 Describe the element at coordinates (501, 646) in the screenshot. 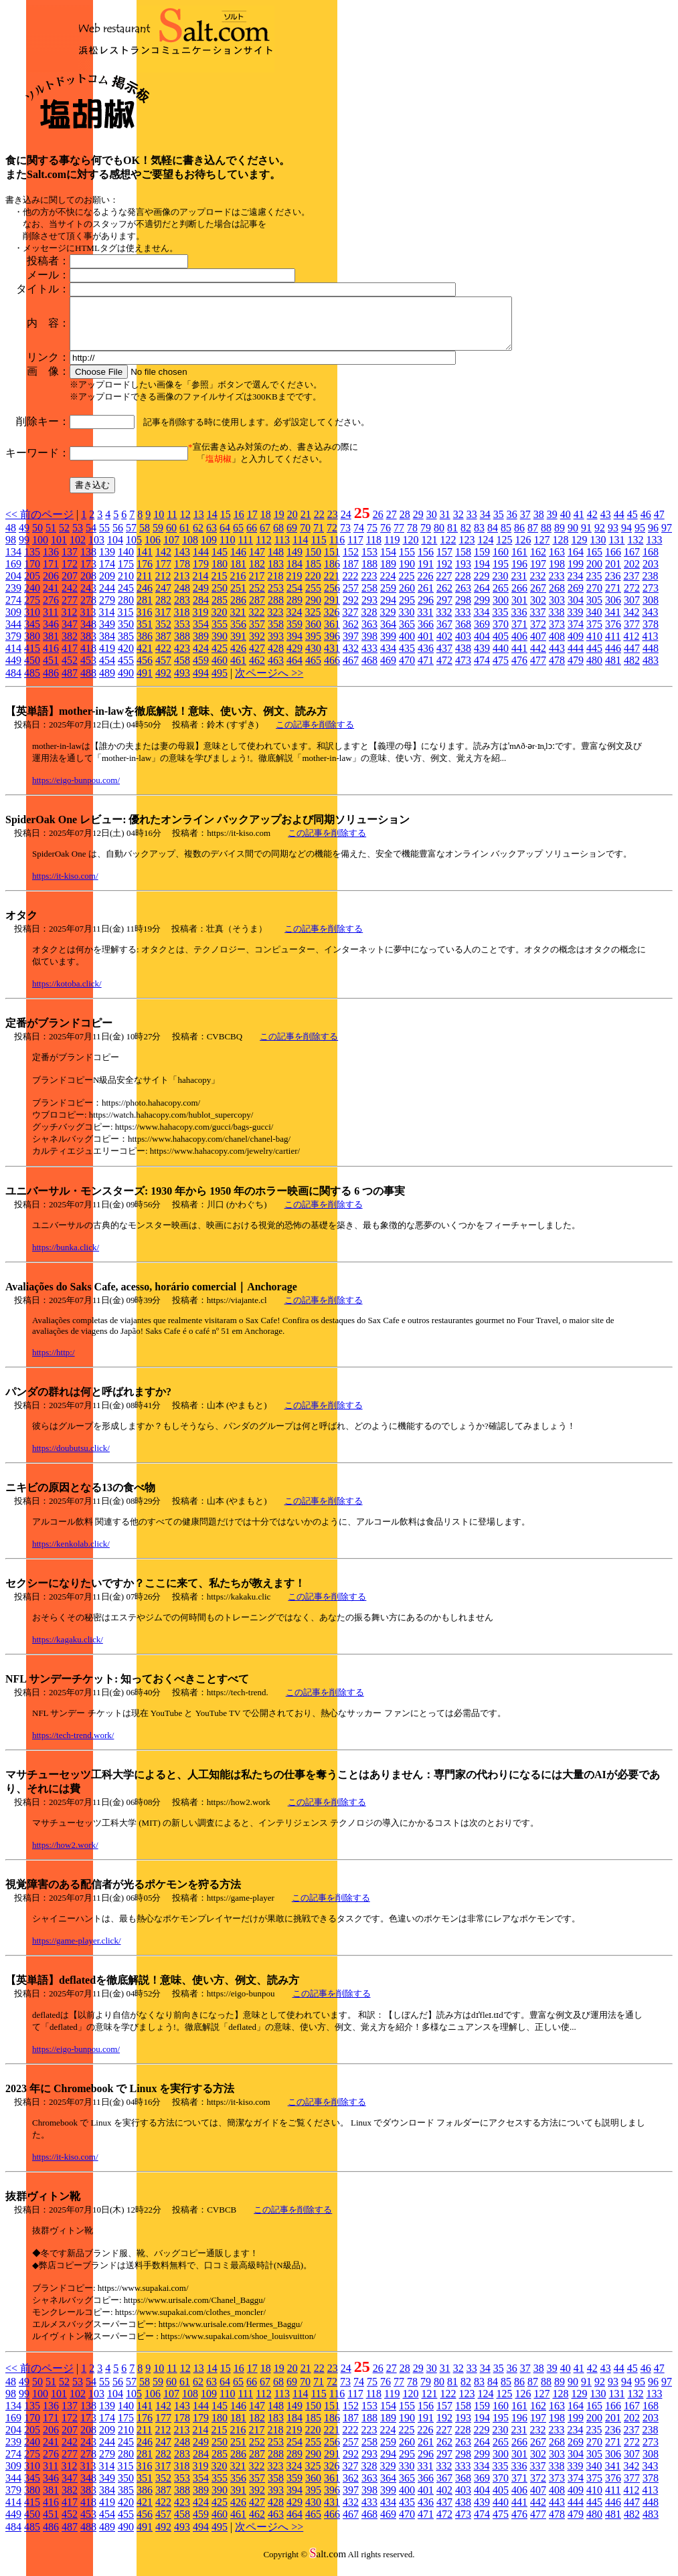

I see `405` at that location.